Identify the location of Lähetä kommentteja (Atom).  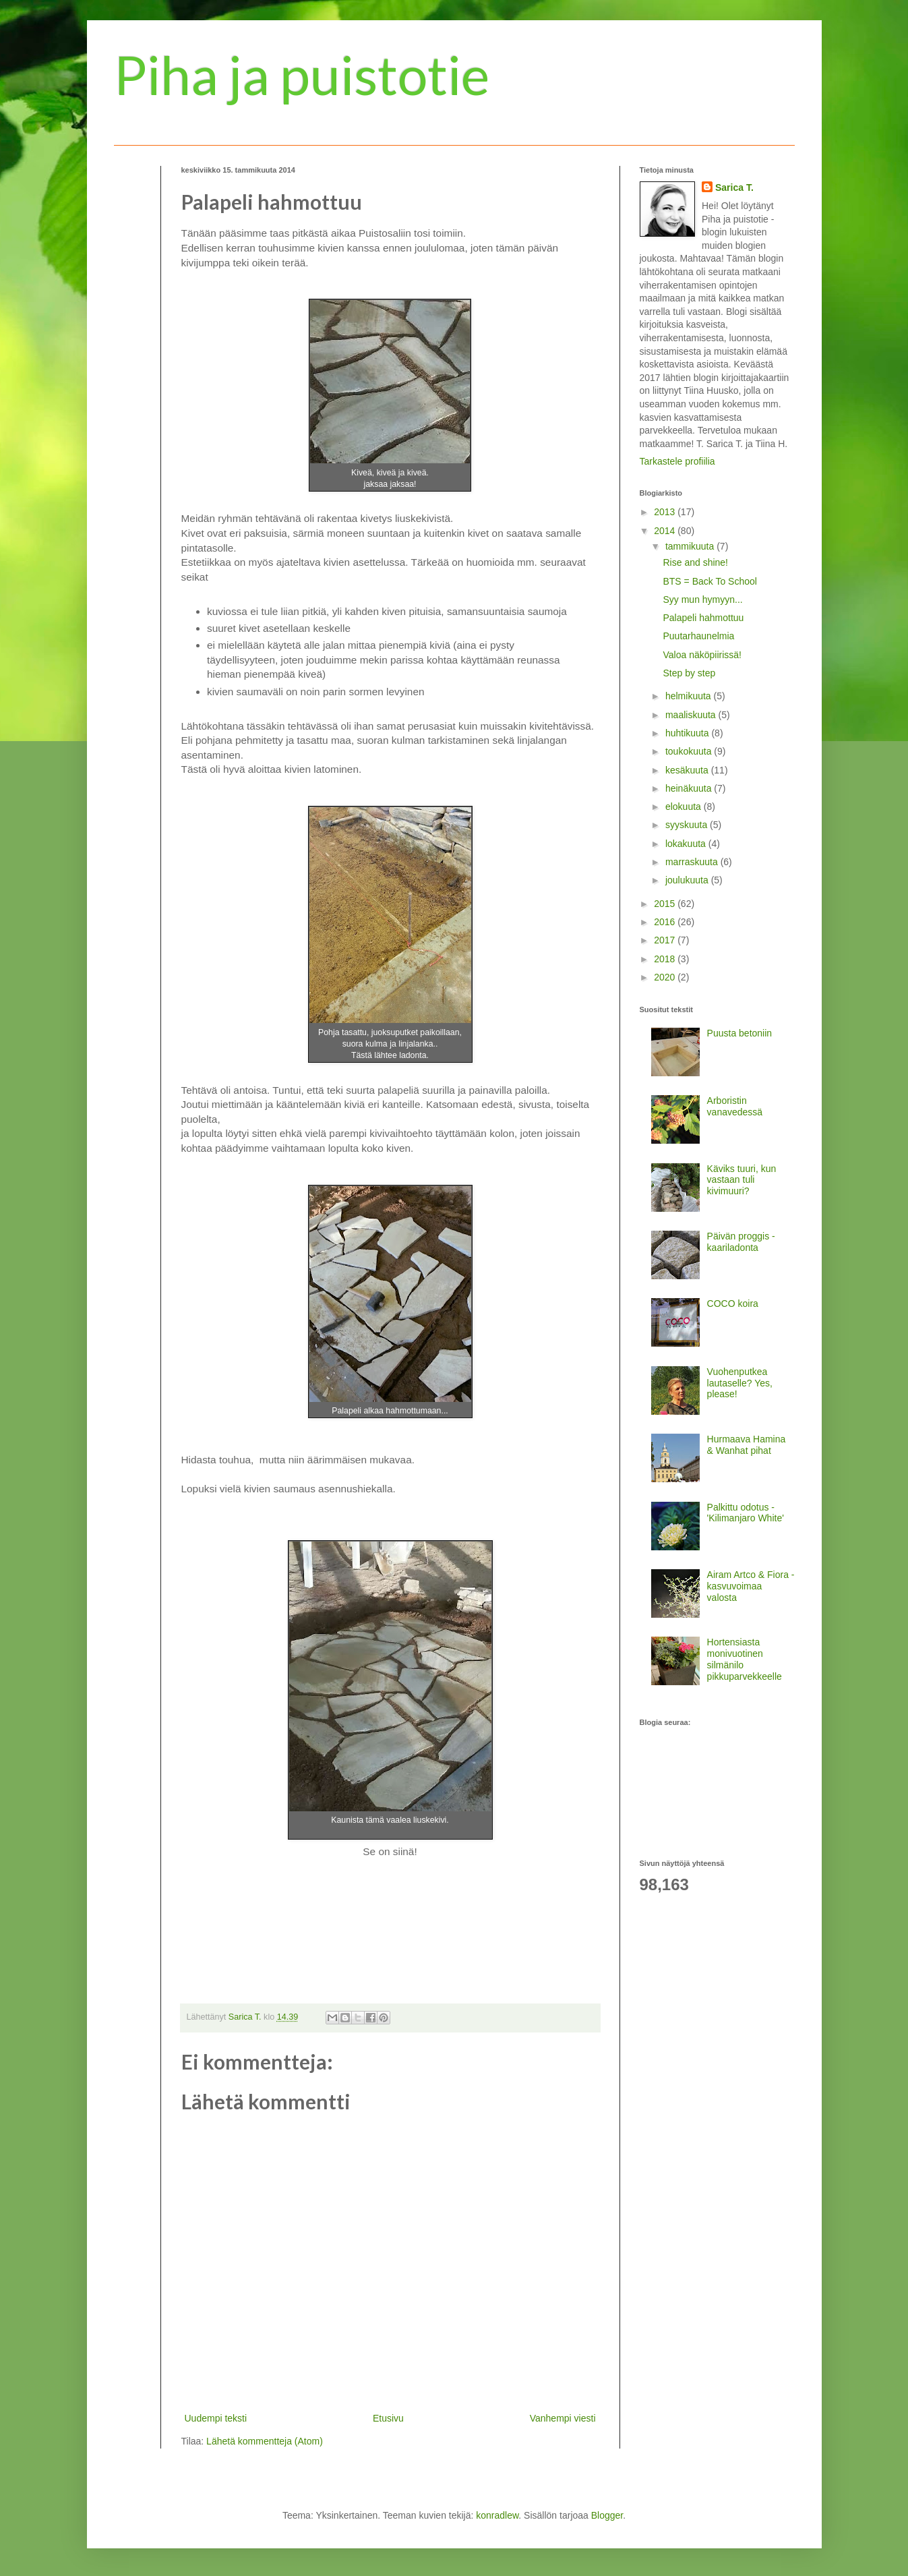
(264, 2441).